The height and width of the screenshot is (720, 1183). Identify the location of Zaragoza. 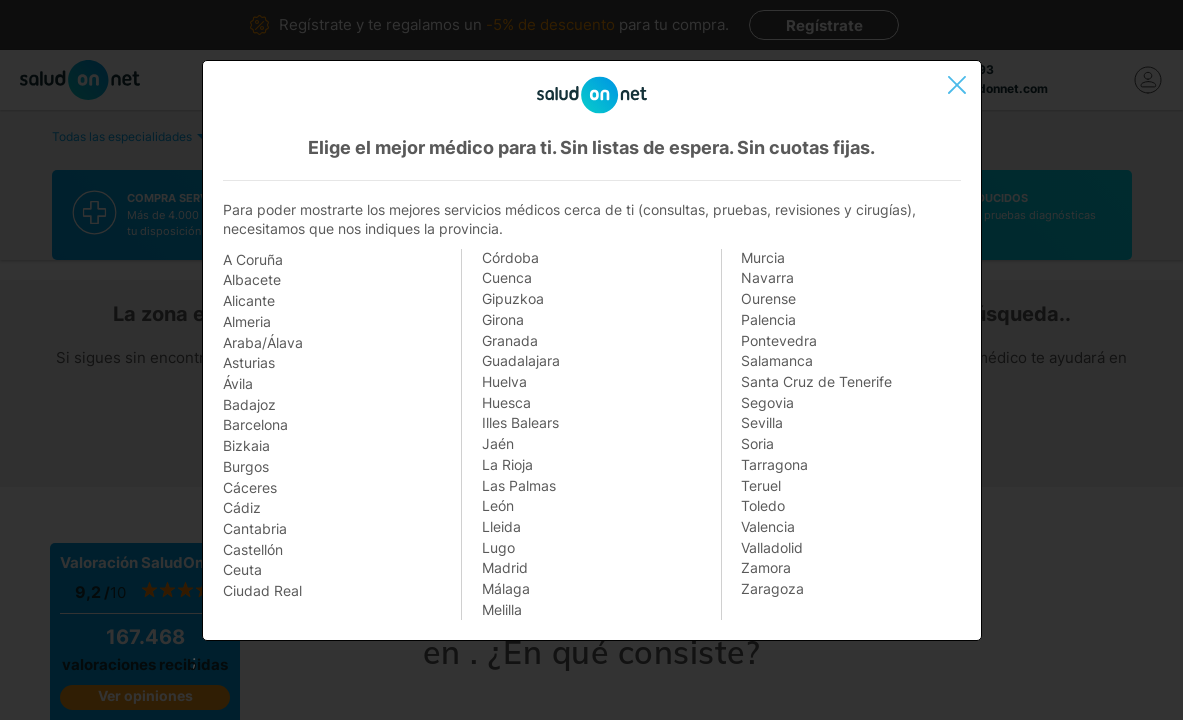
(772, 588).